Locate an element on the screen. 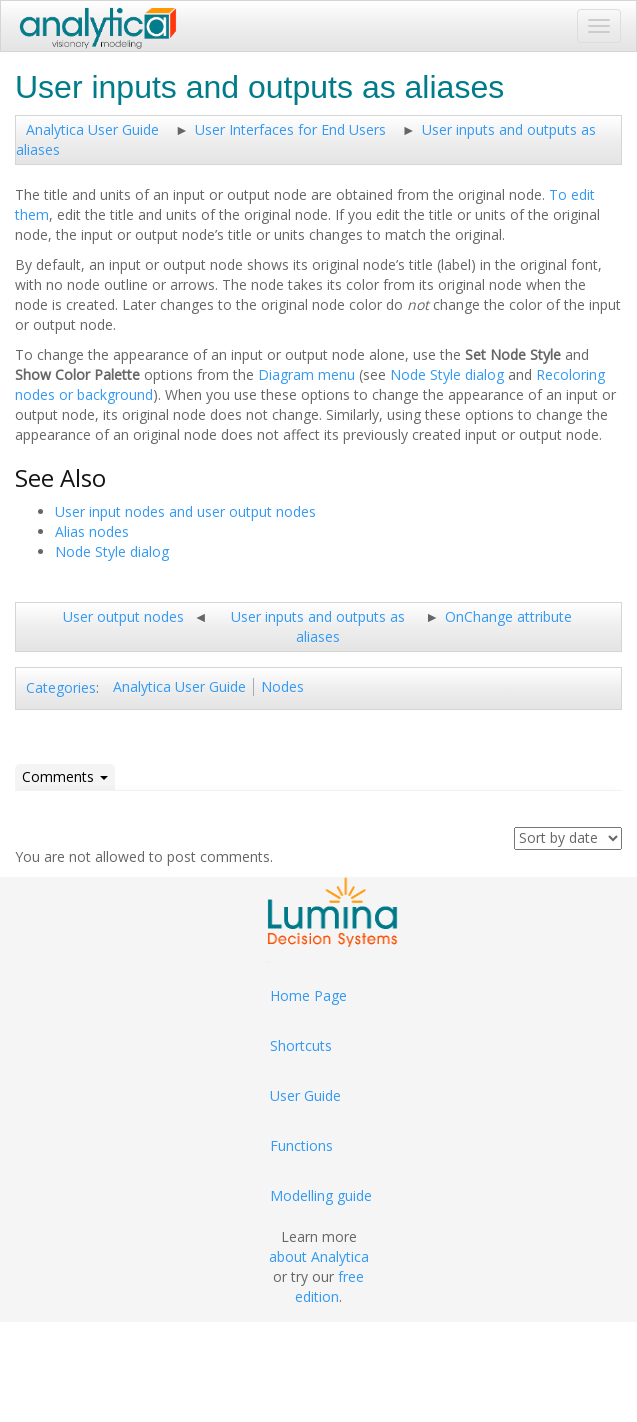 This screenshot has height=1422, width=637. User input nodes and user output nodes is located at coordinates (185, 511).